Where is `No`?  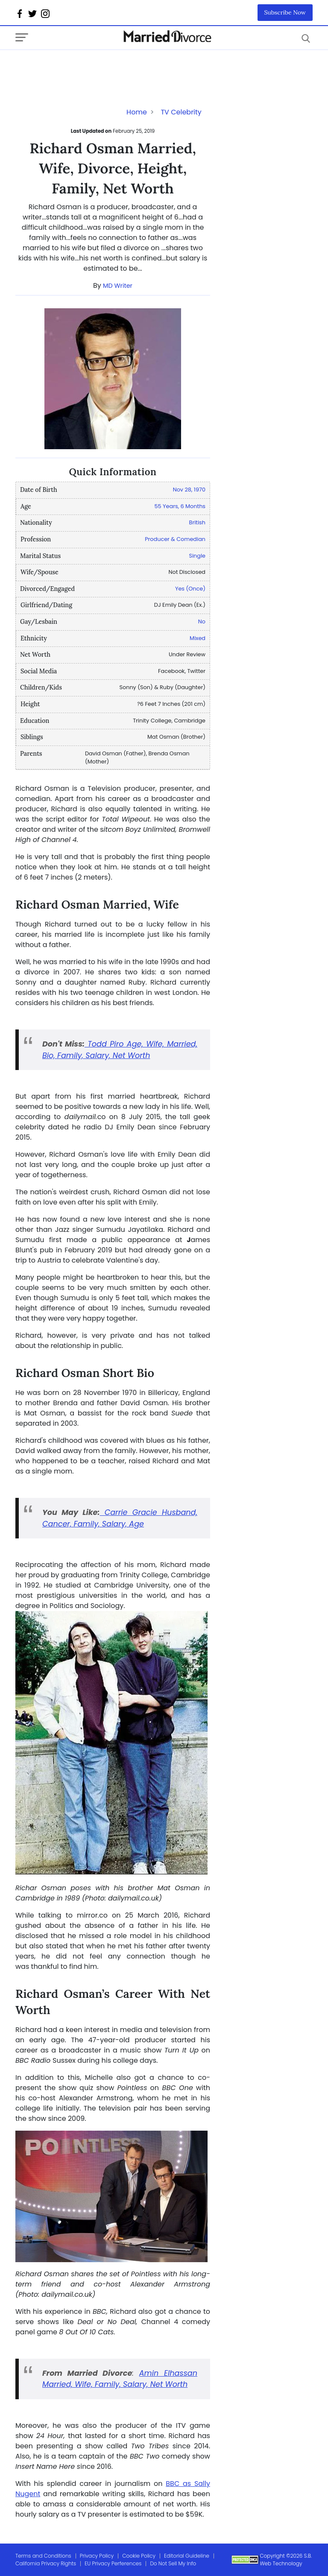
No is located at coordinates (201, 621).